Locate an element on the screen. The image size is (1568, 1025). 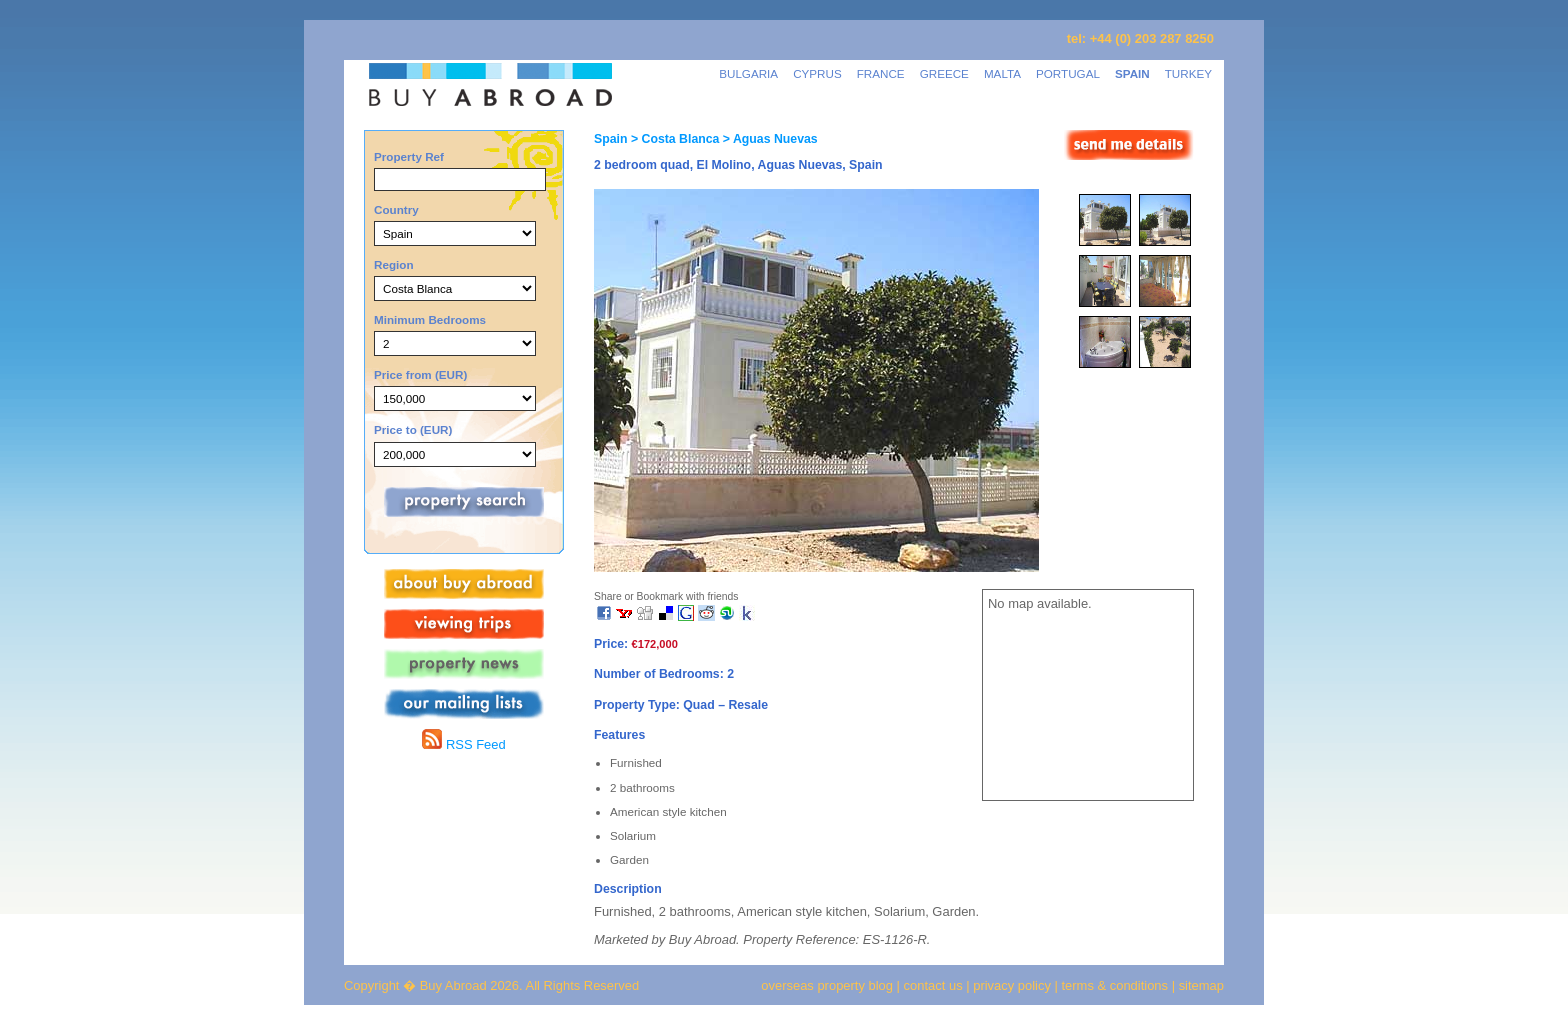
> Costa Blanca is located at coordinates (673, 139).